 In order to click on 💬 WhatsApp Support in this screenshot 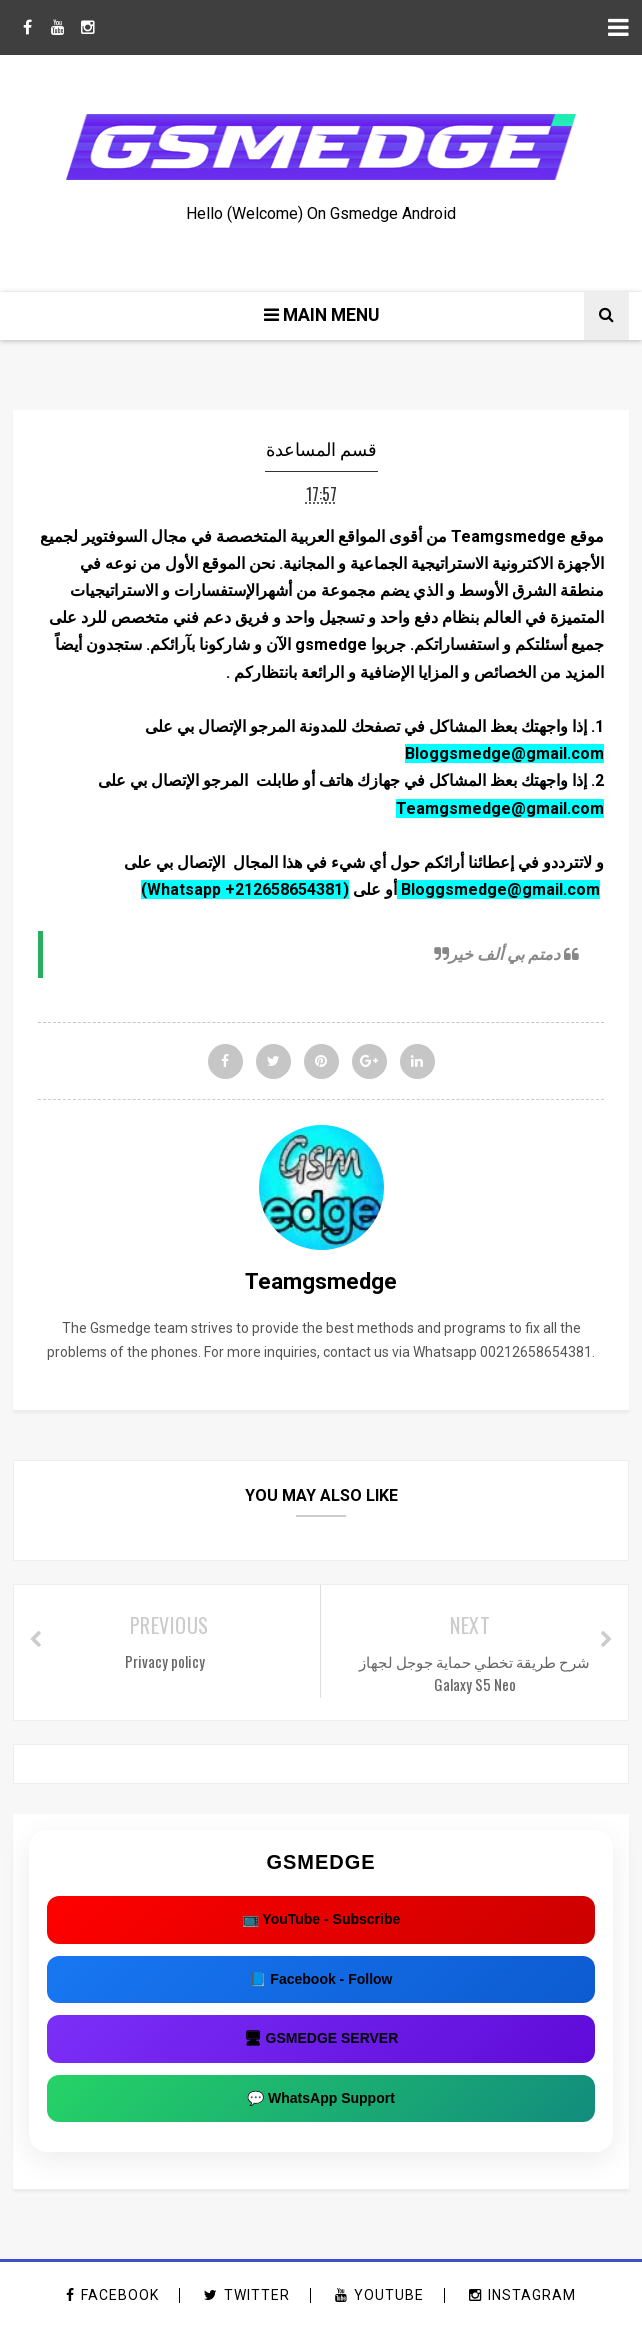, I will do `click(321, 2109)`.